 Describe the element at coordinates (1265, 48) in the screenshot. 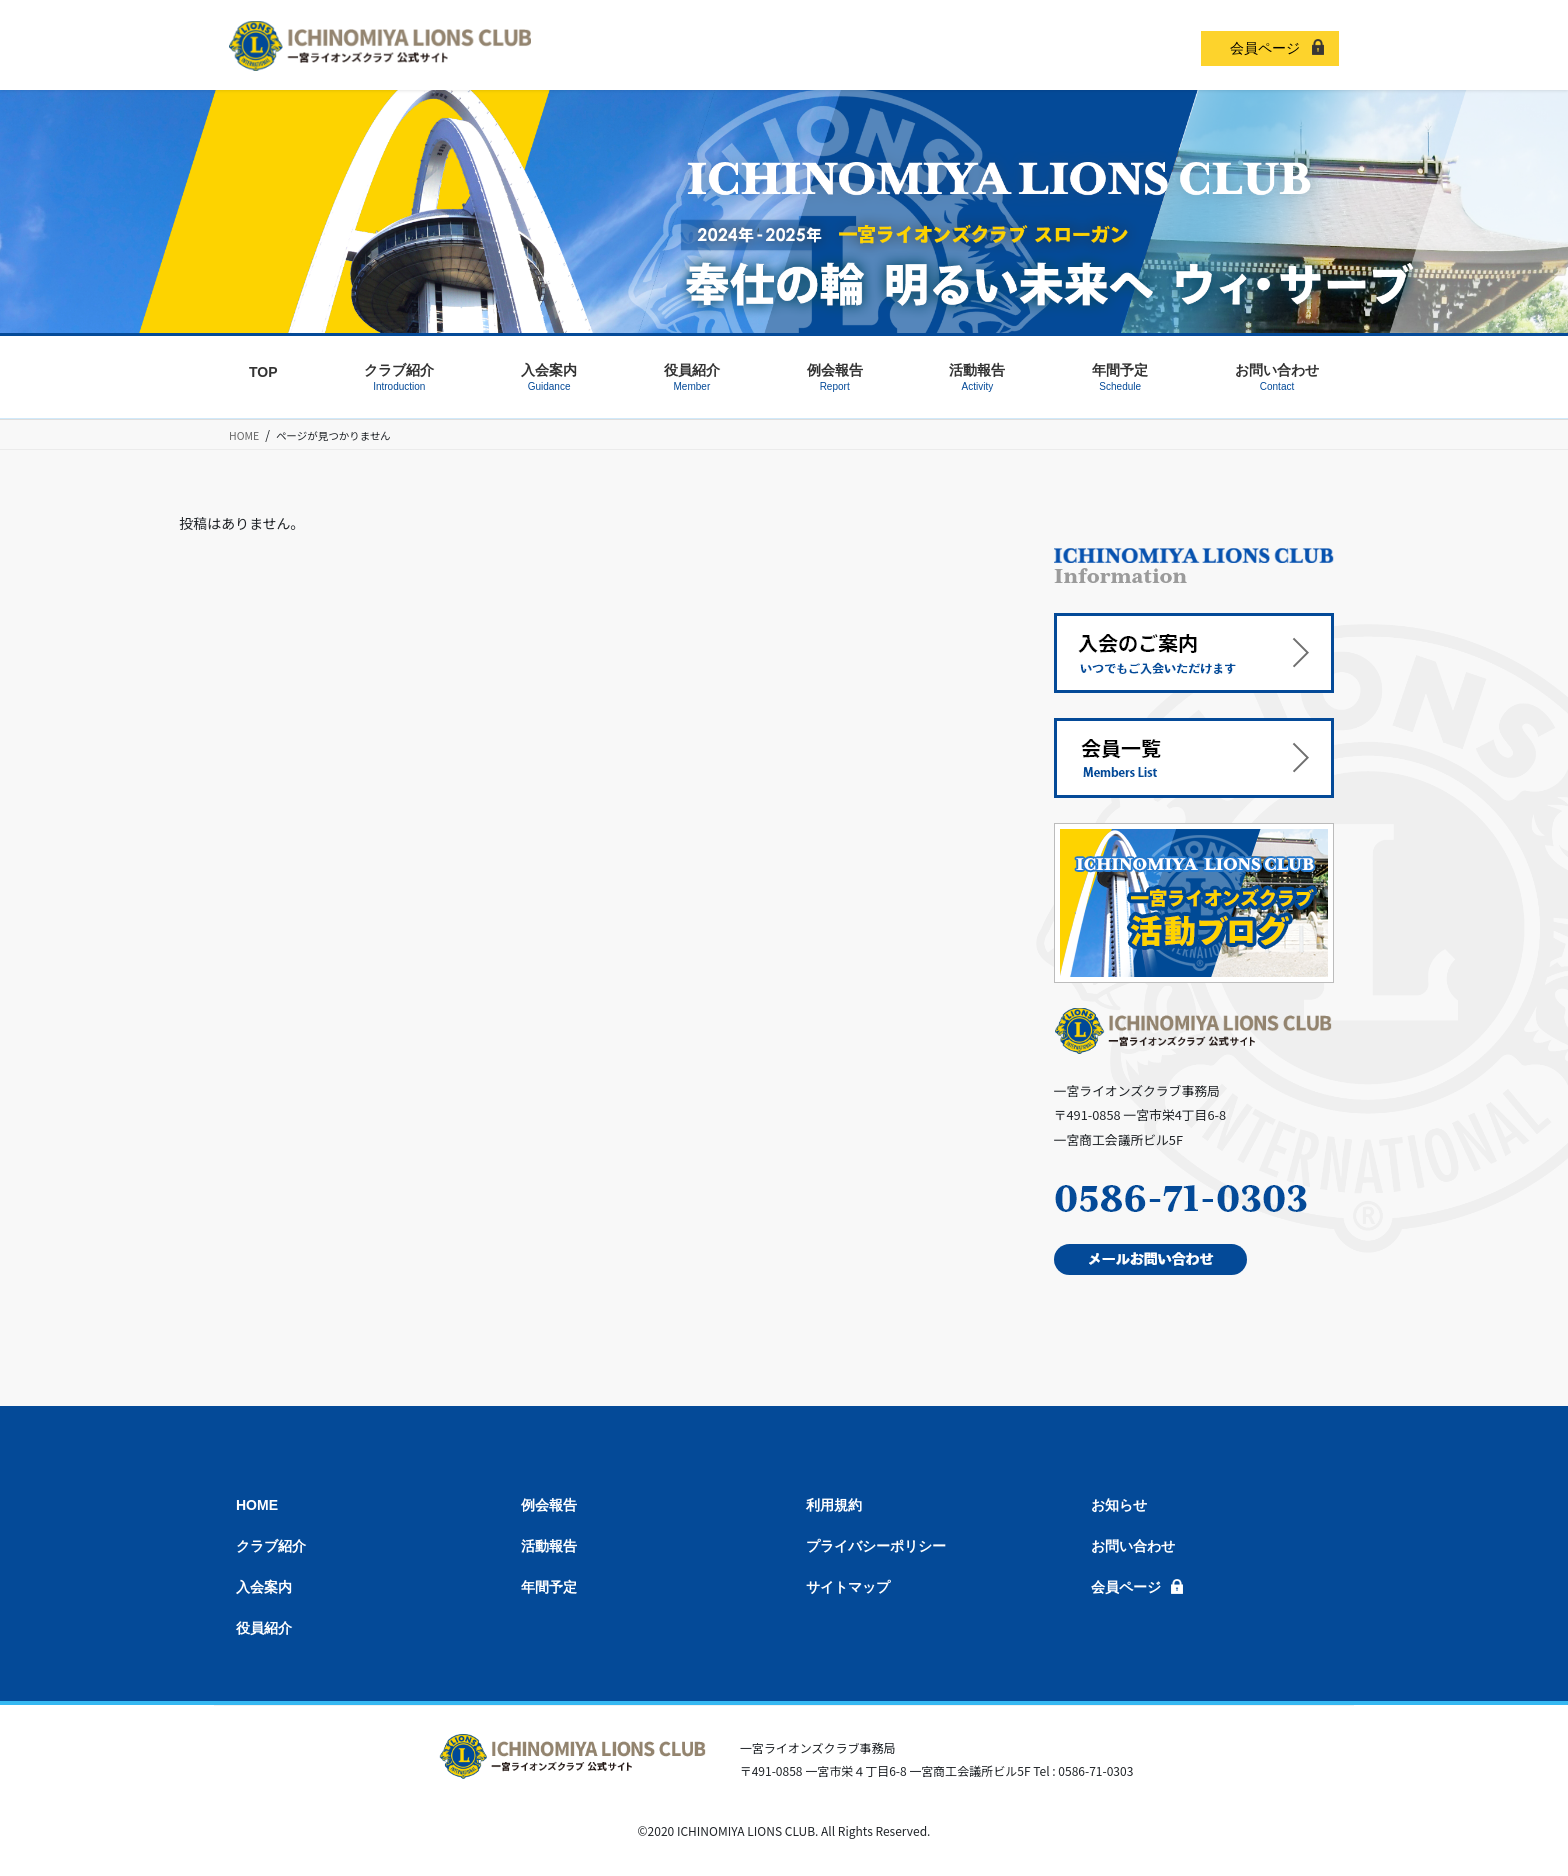

I see `会員ページ` at that location.